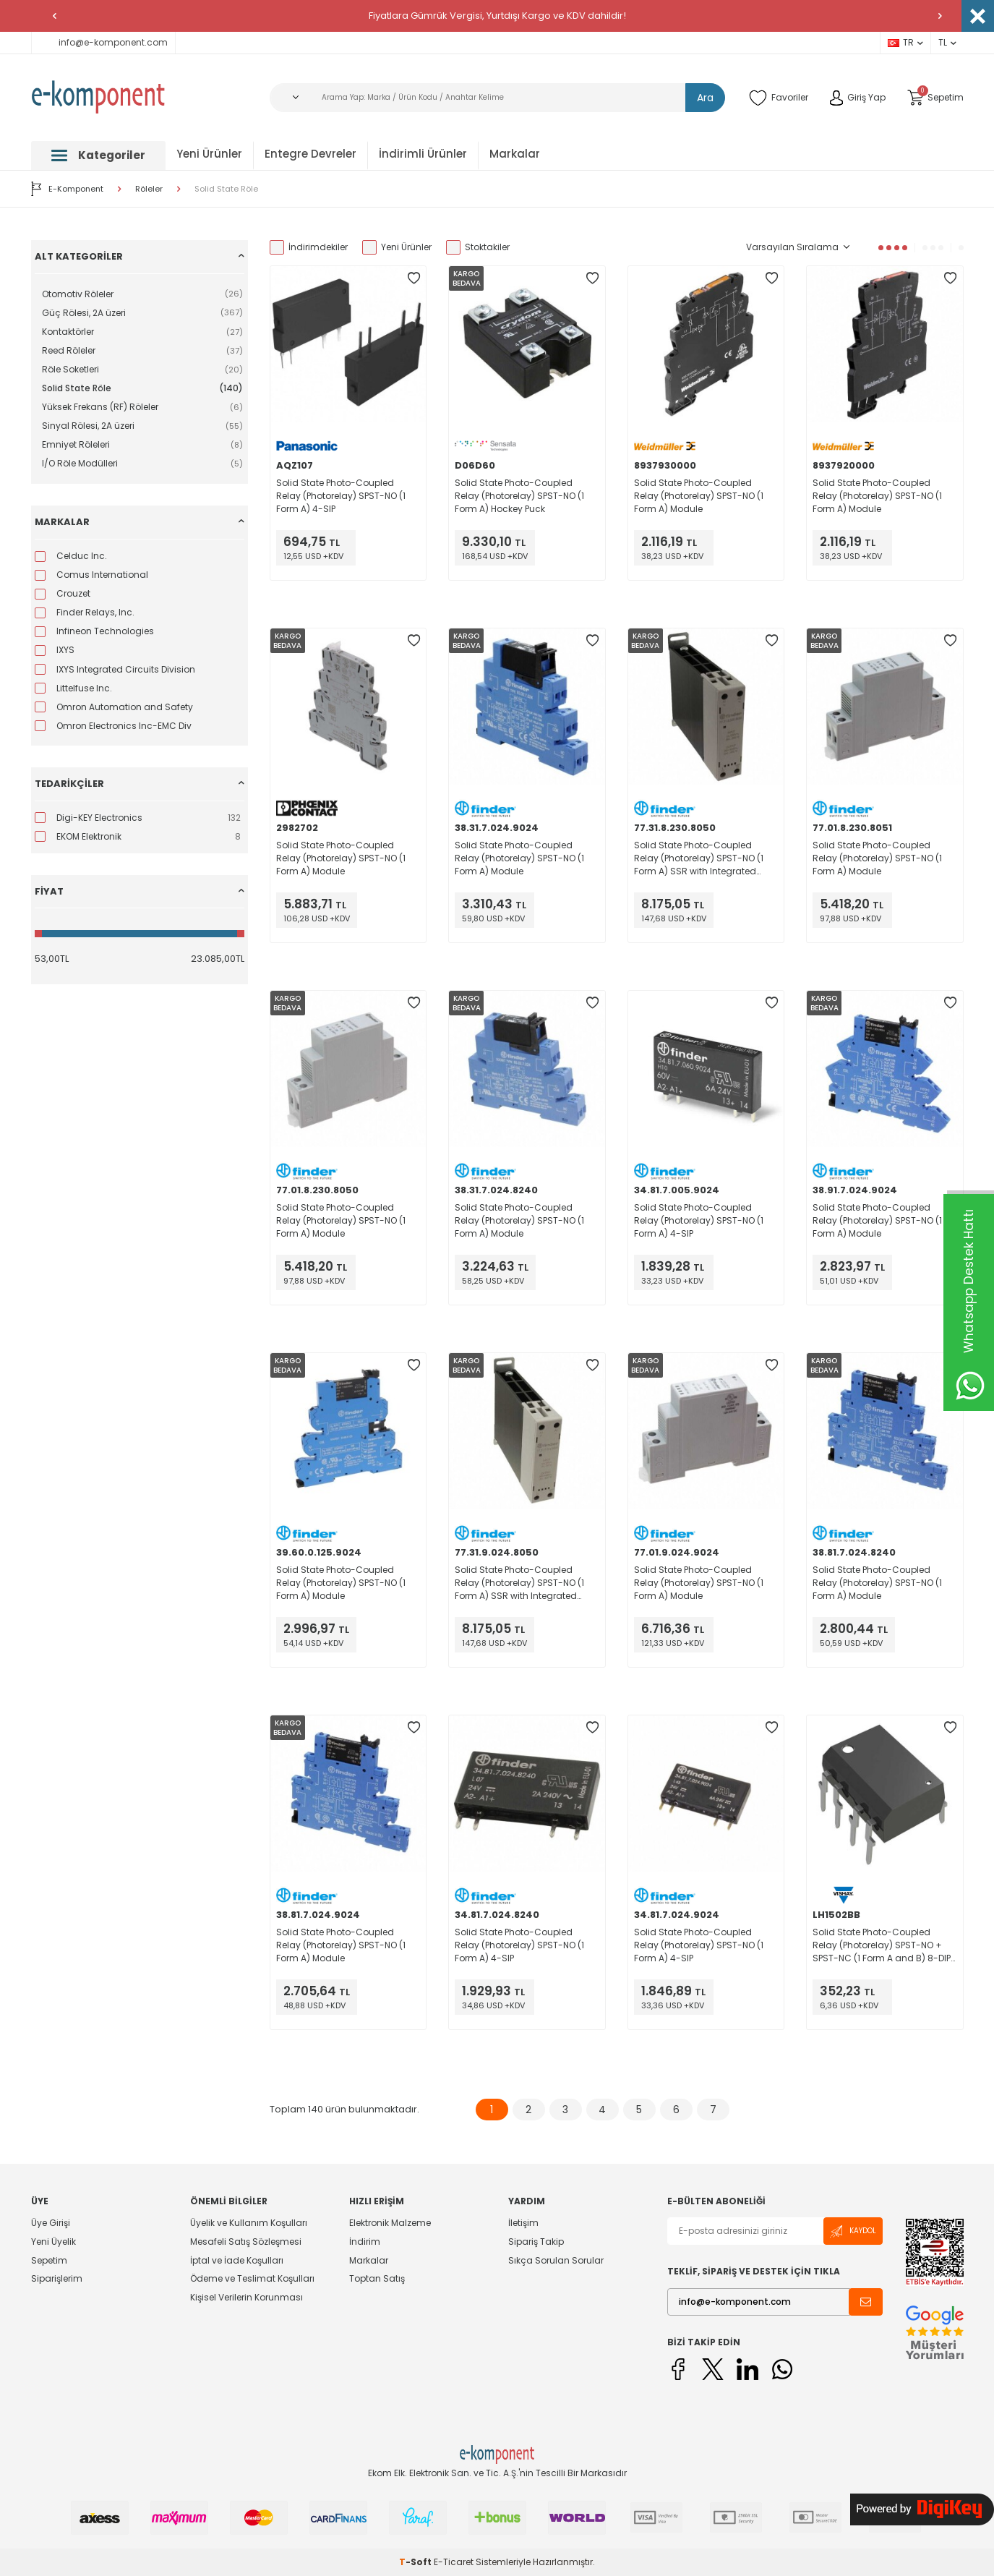  What do you see at coordinates (103, 42) in the screenshot?
I see `info@e-komponent.com` at bounding box center [103, 42].